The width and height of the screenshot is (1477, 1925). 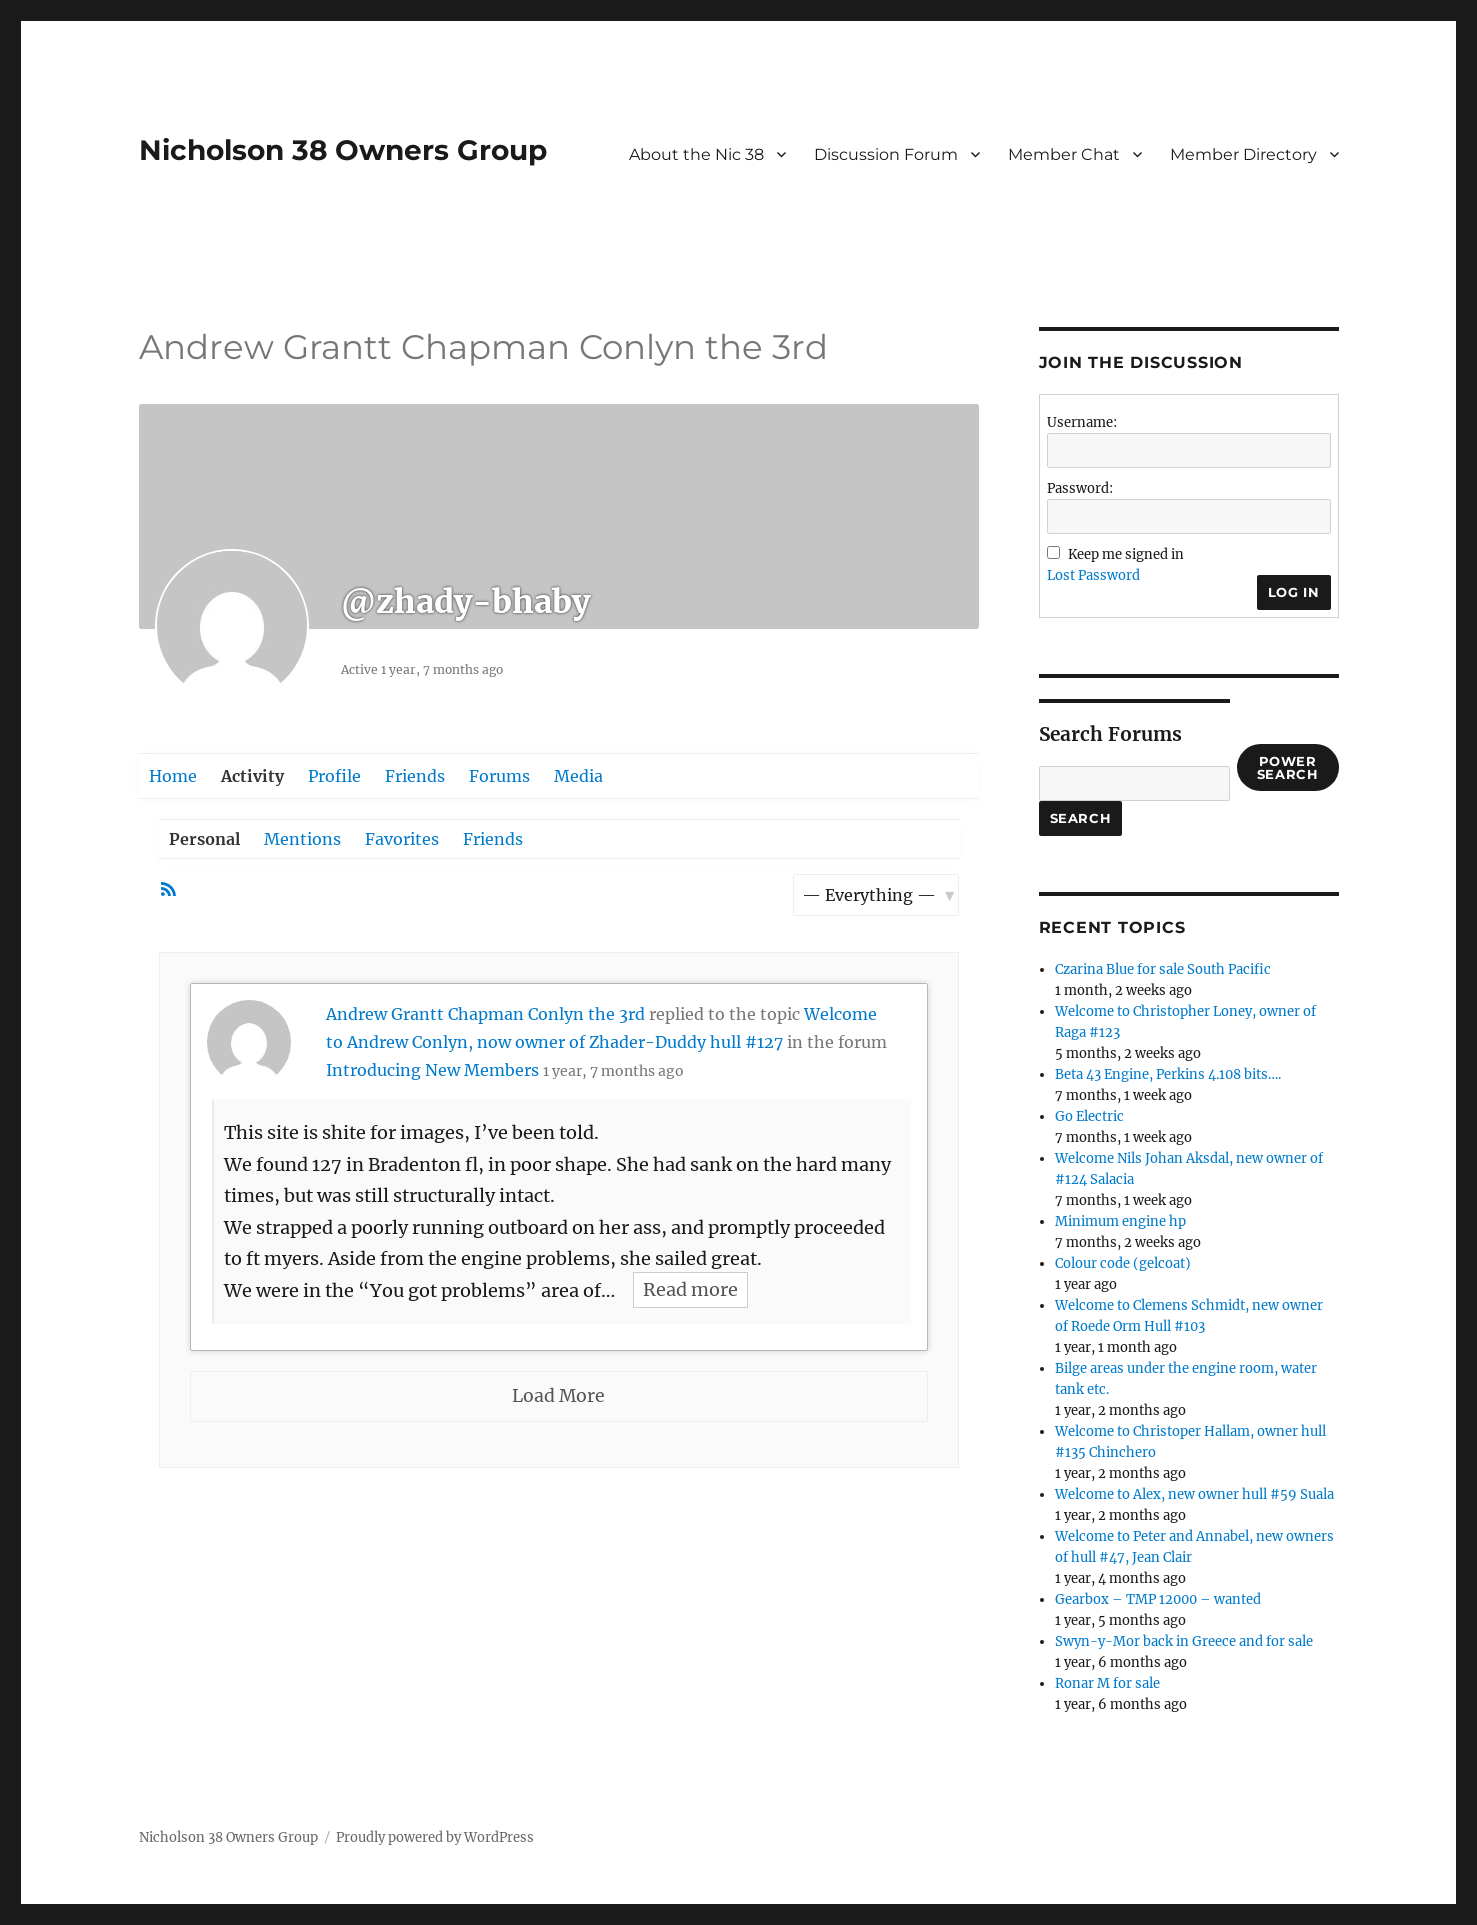 I want to click on Friends, so click(x=415, y=776).